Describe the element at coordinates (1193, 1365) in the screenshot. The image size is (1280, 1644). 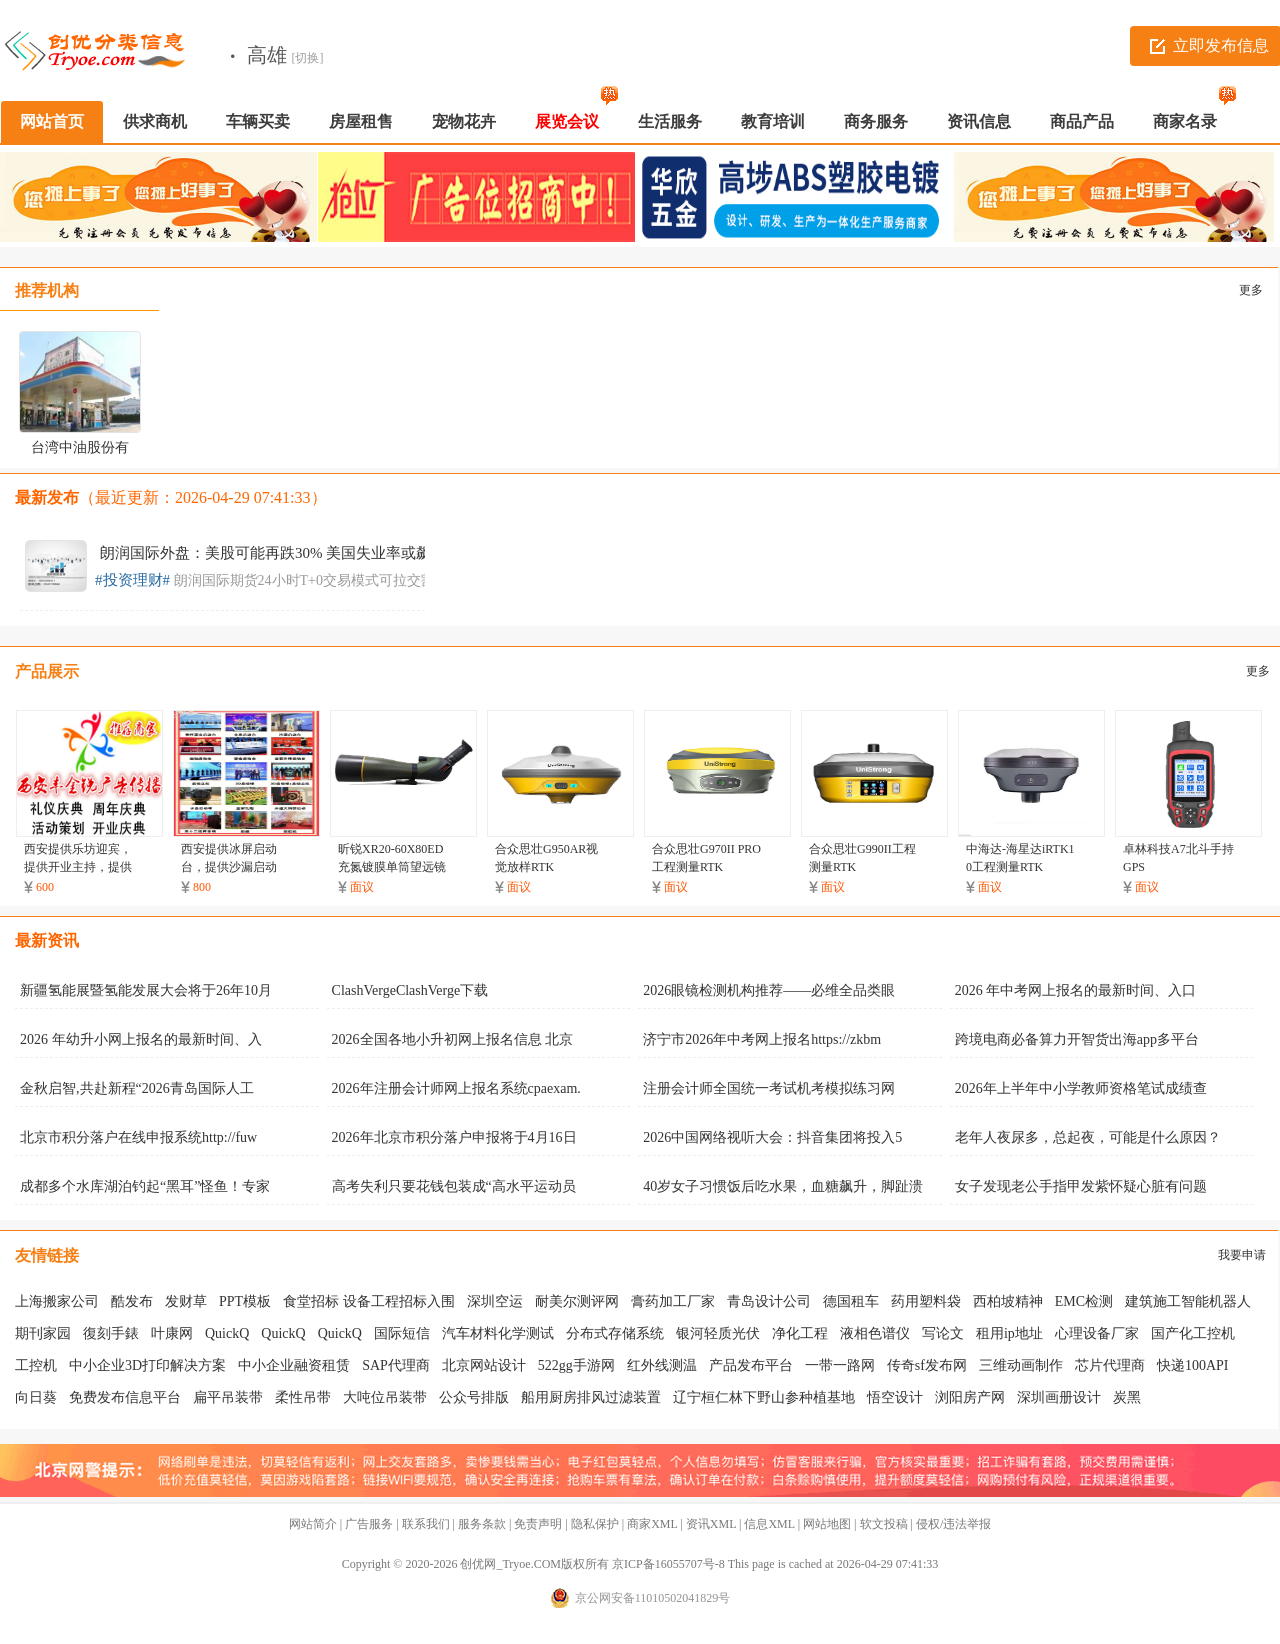
I see `快递100API` at that location.